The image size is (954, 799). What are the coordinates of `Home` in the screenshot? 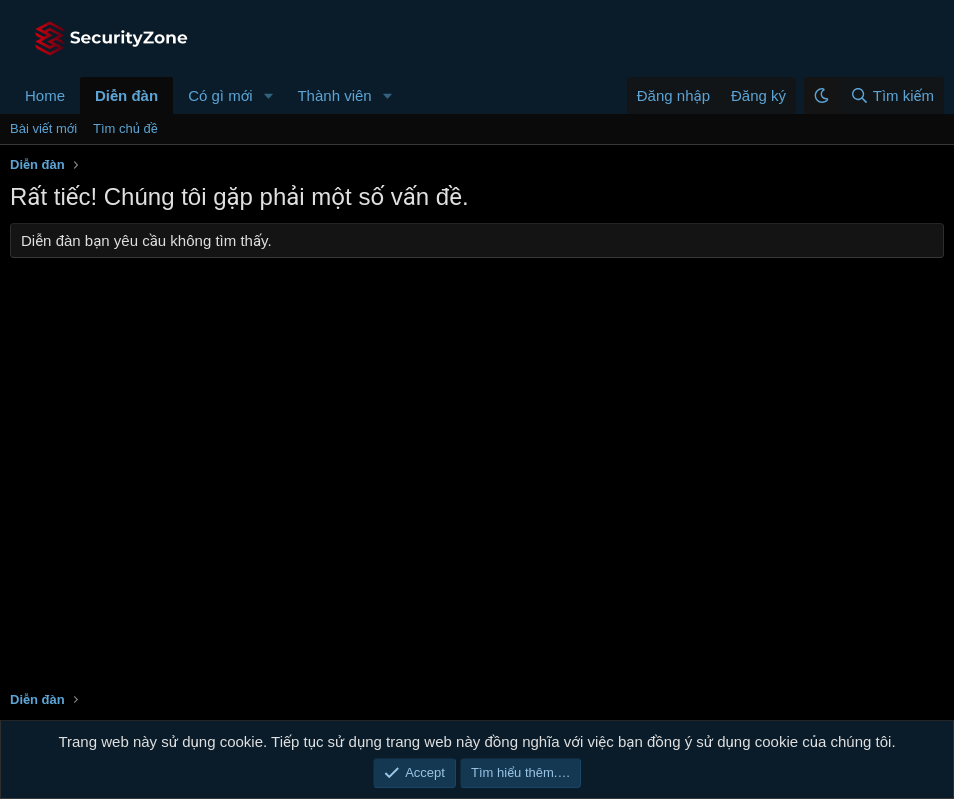 It's located at (45, 95).